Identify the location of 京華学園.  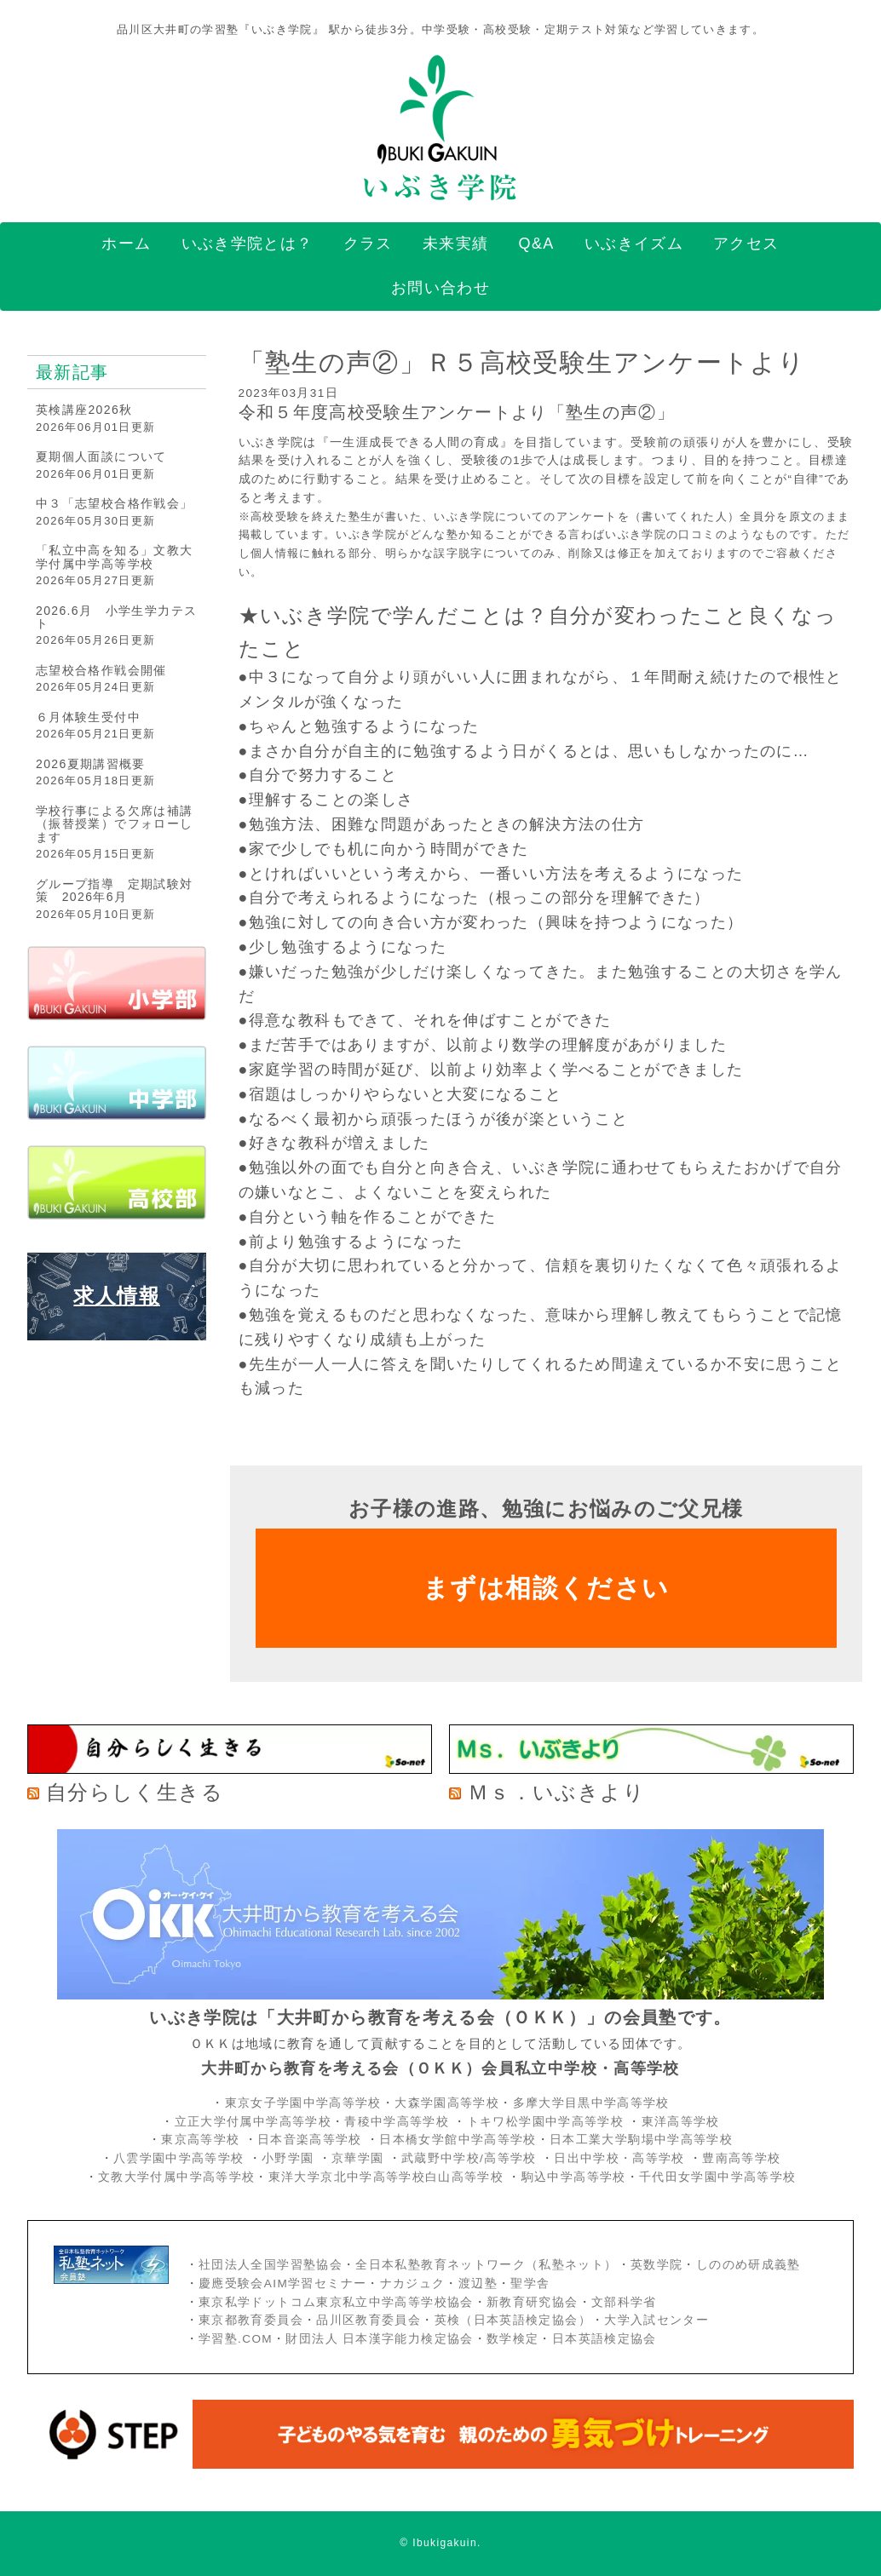
(360, 2158).